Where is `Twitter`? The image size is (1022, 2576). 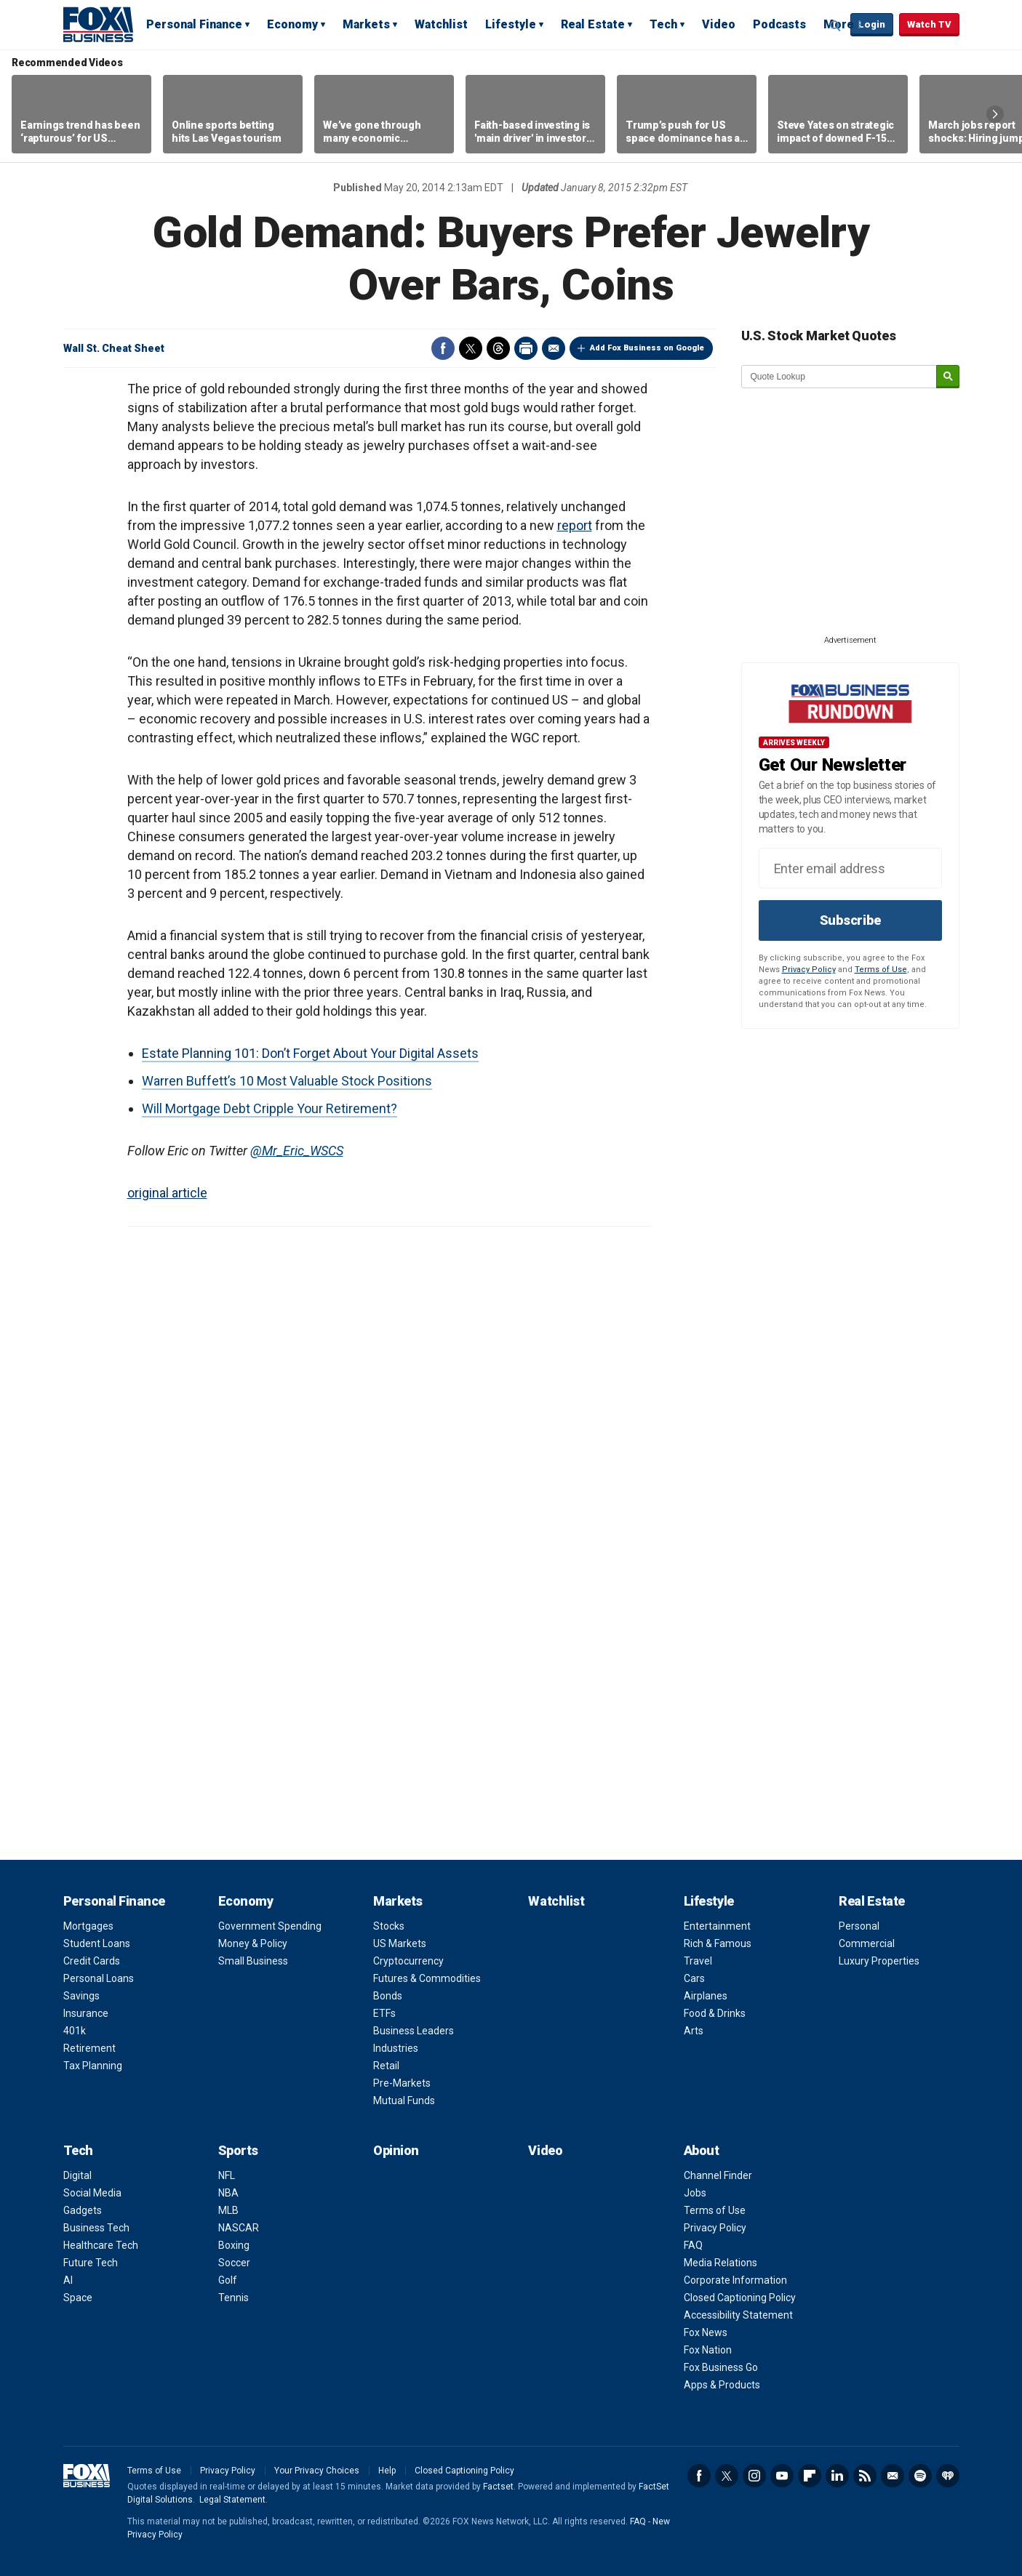
Twitter is located at coordinates (470, 348).